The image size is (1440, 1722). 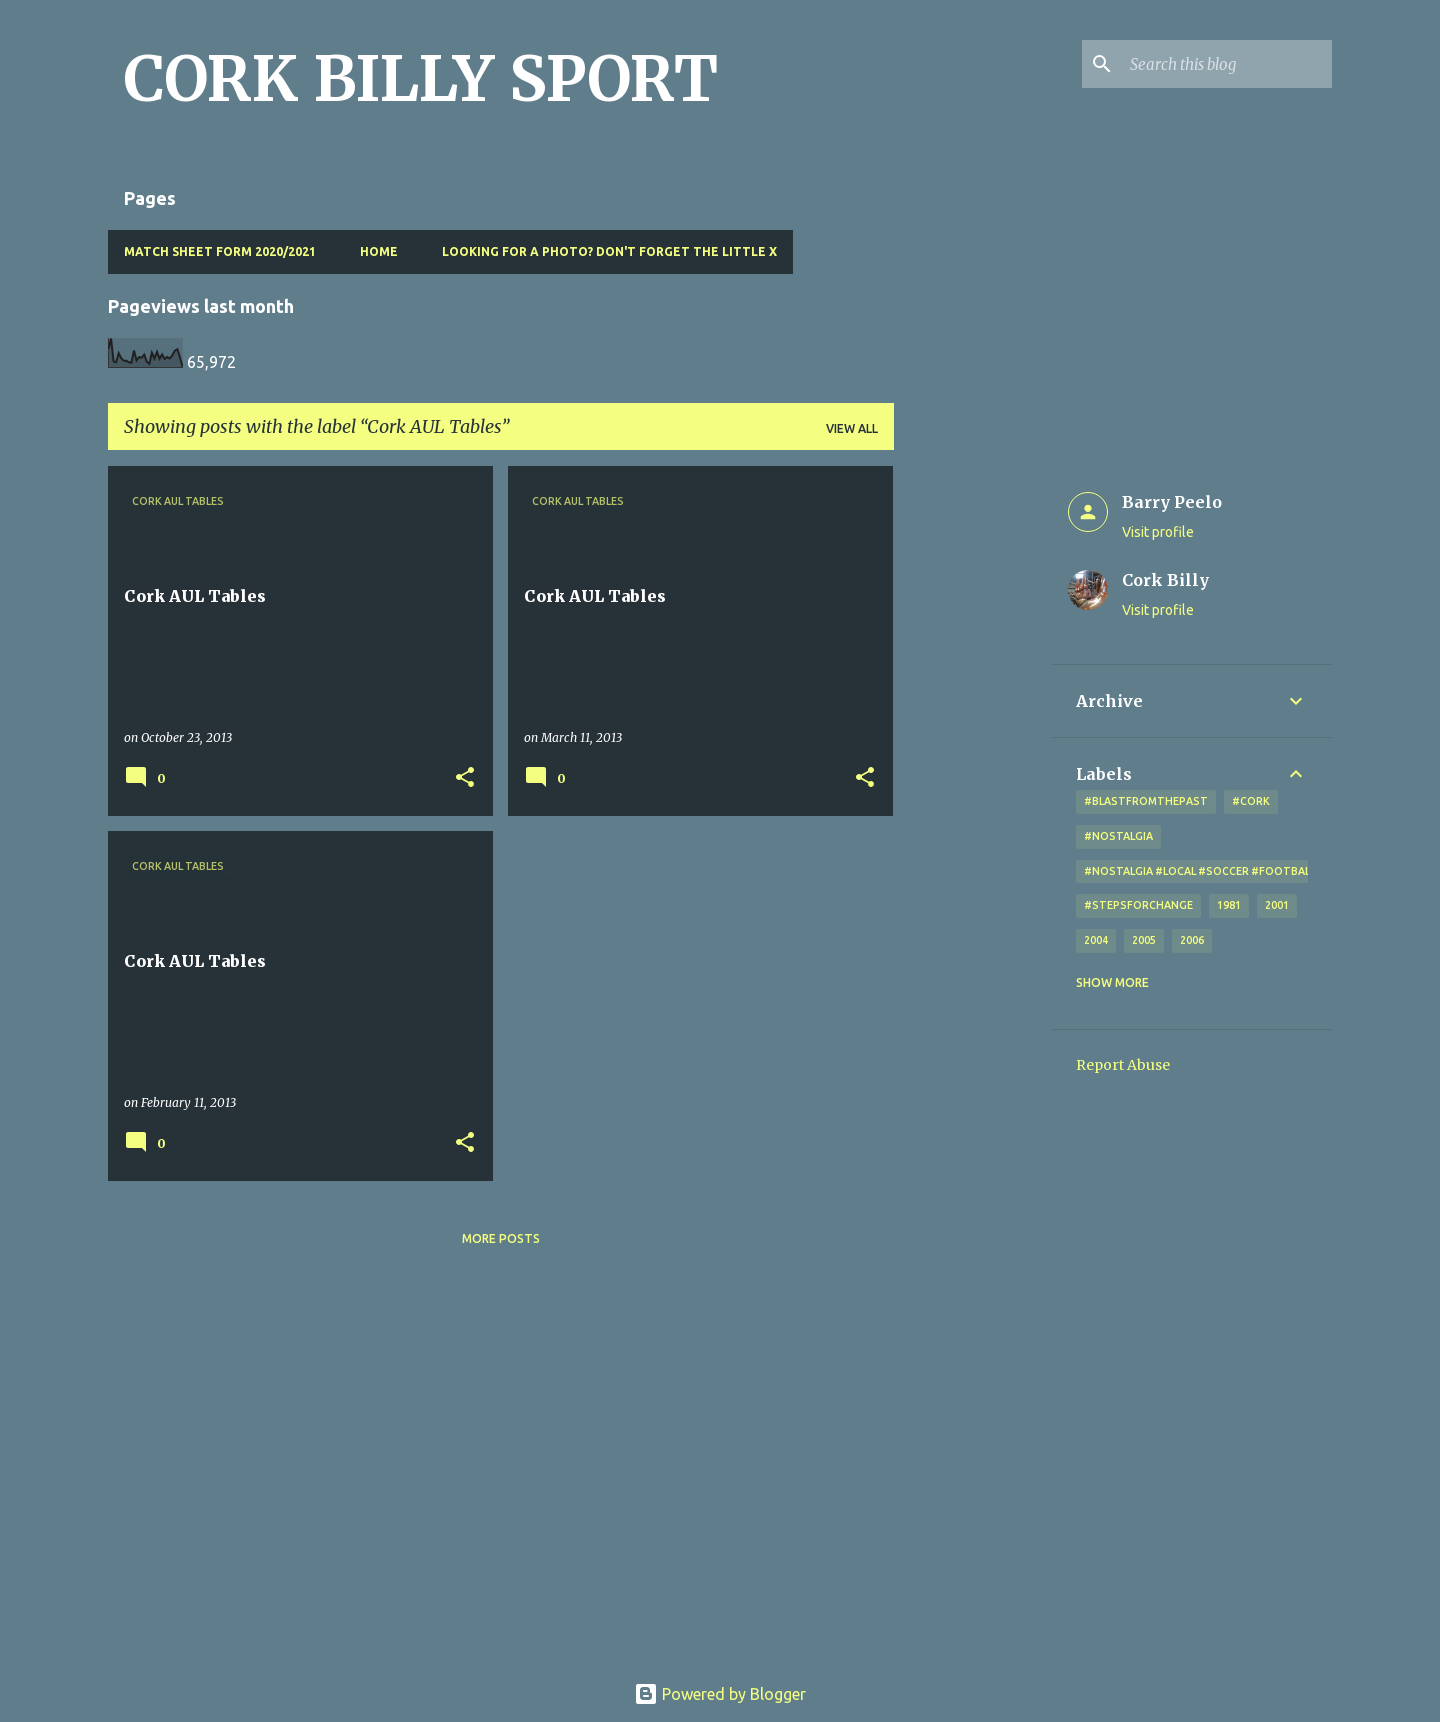 I want to click on 2001, so click(x=1277, y=905).